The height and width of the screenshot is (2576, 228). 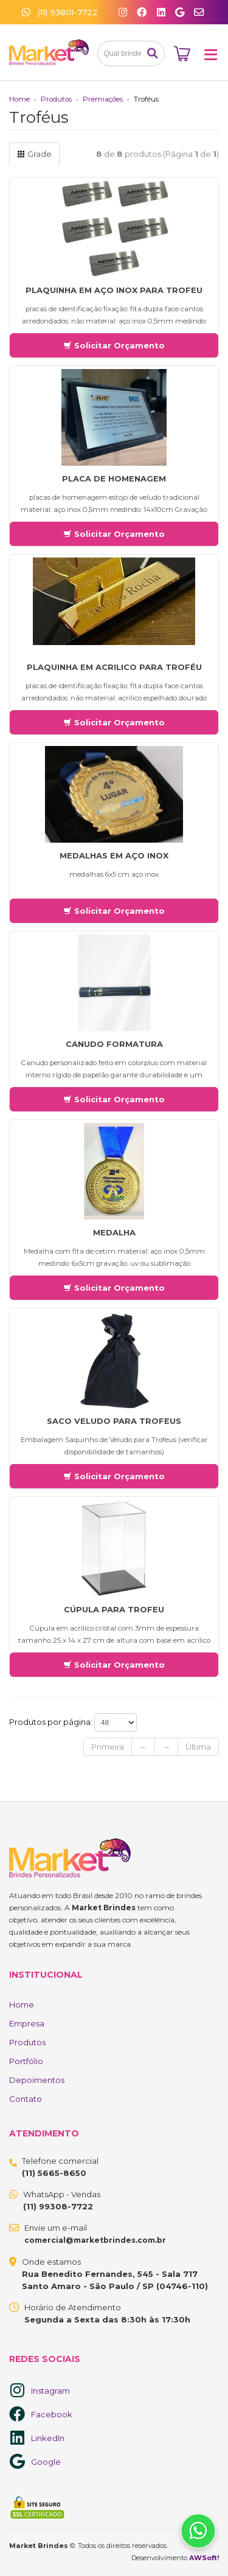 I want to click on Saco Veludo para Trofeus, so click(x=114, y=1421).